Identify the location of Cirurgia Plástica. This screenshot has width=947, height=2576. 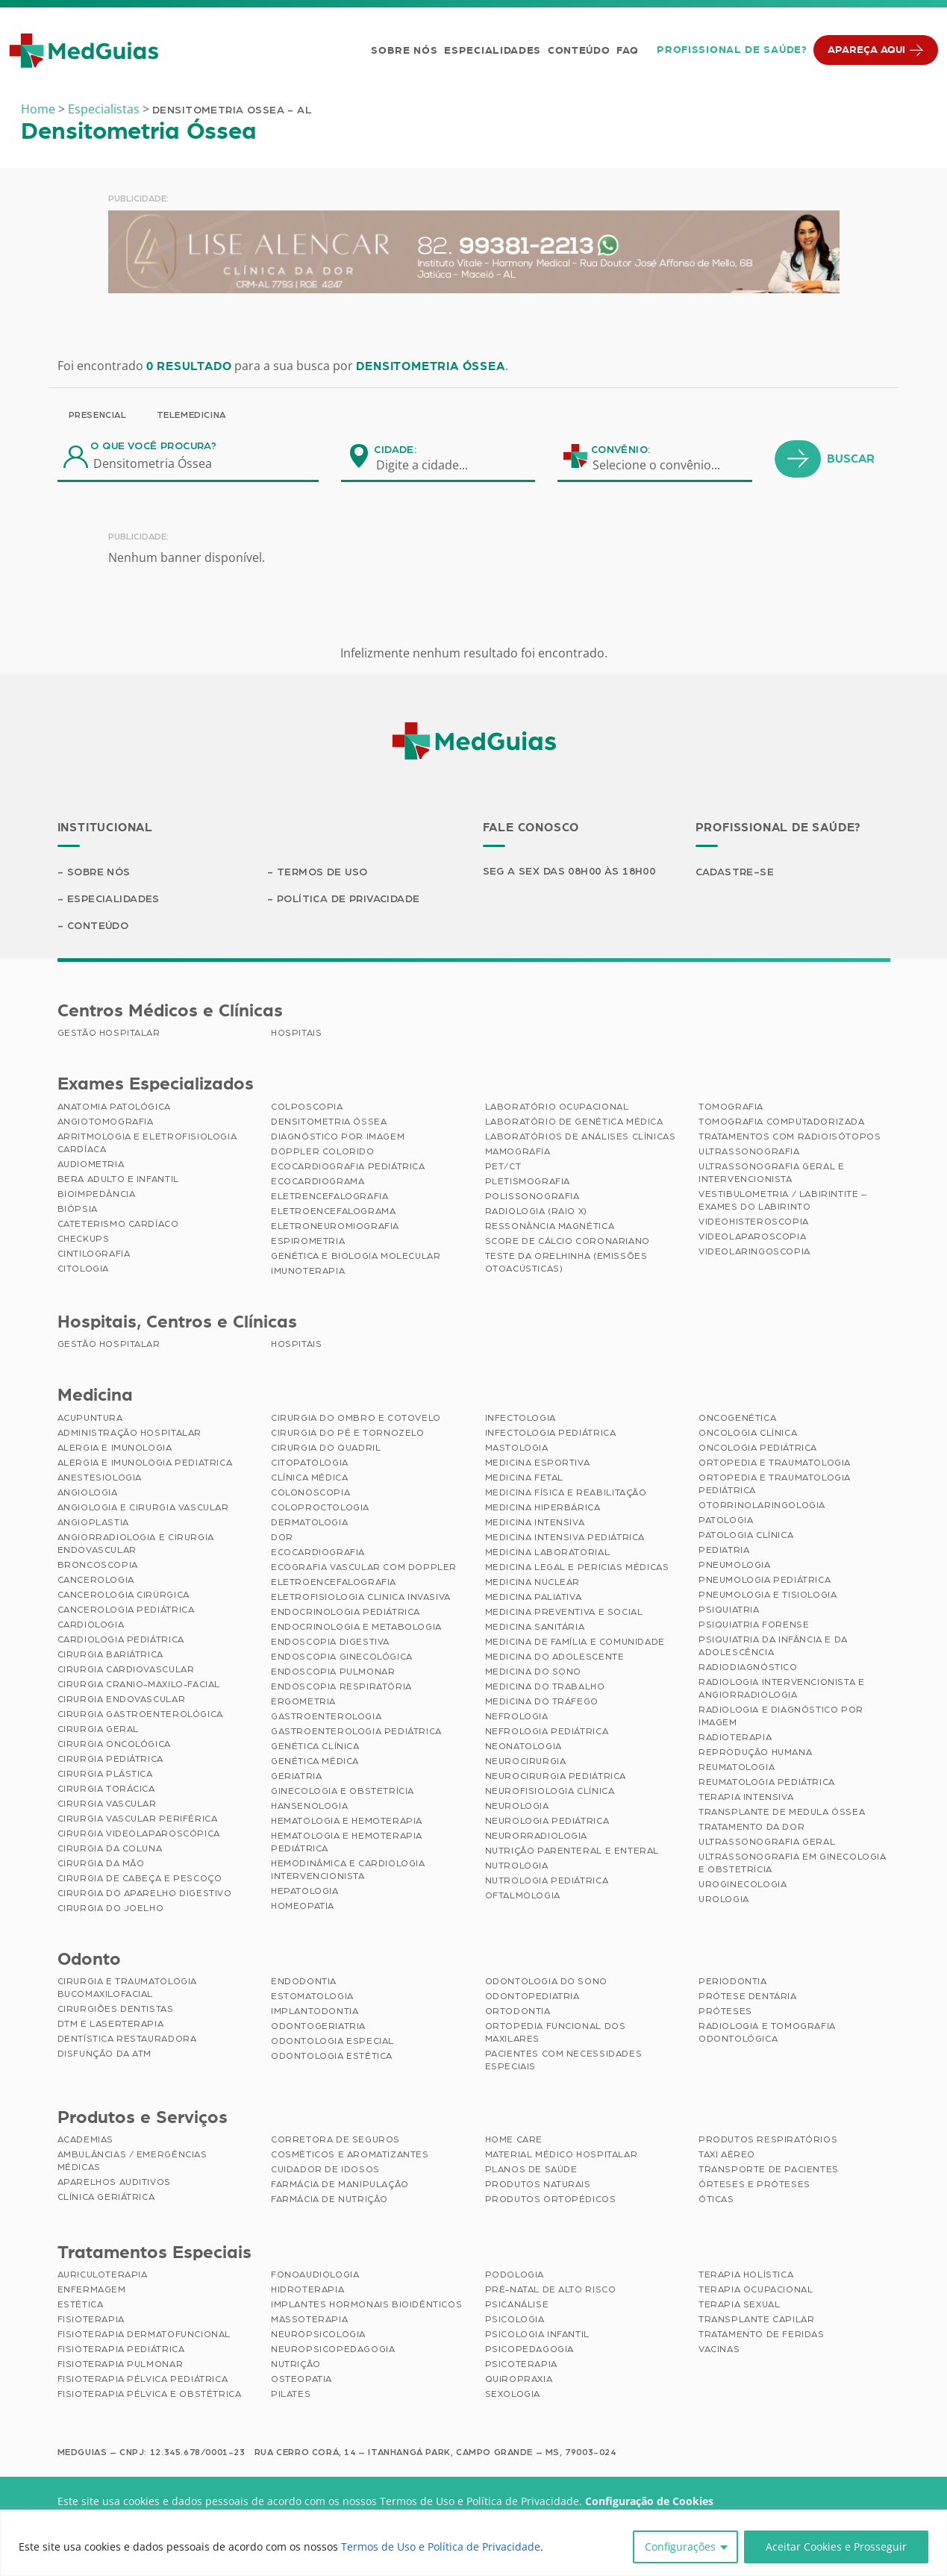
(105, 1773).